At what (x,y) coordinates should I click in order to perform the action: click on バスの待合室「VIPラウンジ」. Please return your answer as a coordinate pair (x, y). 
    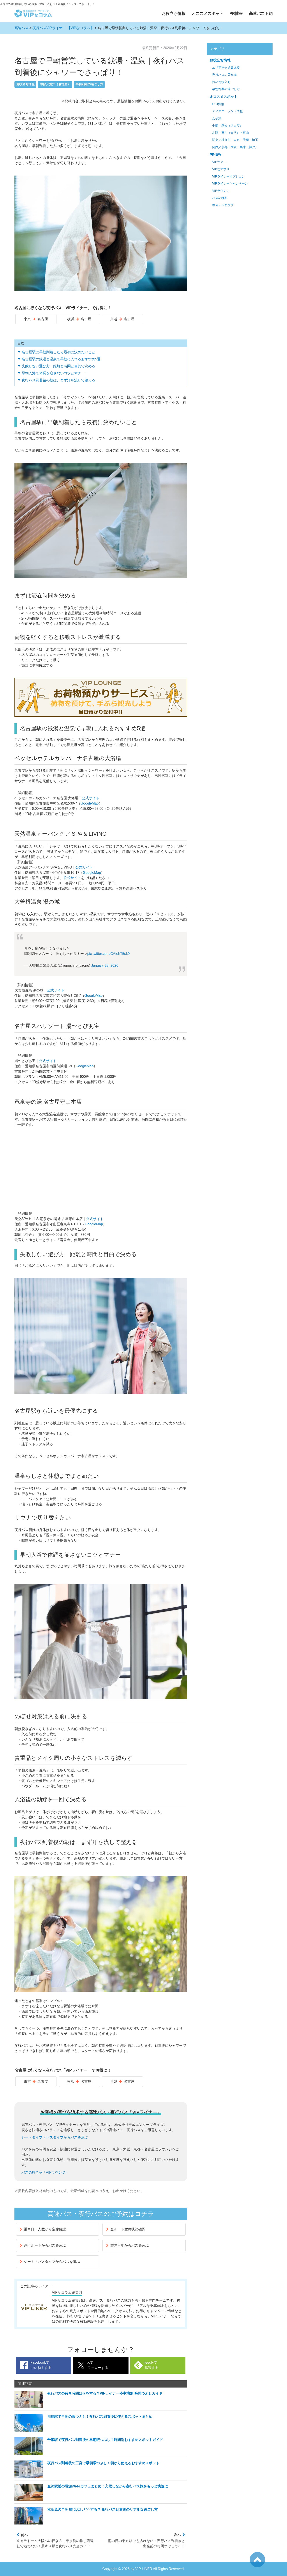
    Looking at the image, I should click on (45, 2172).